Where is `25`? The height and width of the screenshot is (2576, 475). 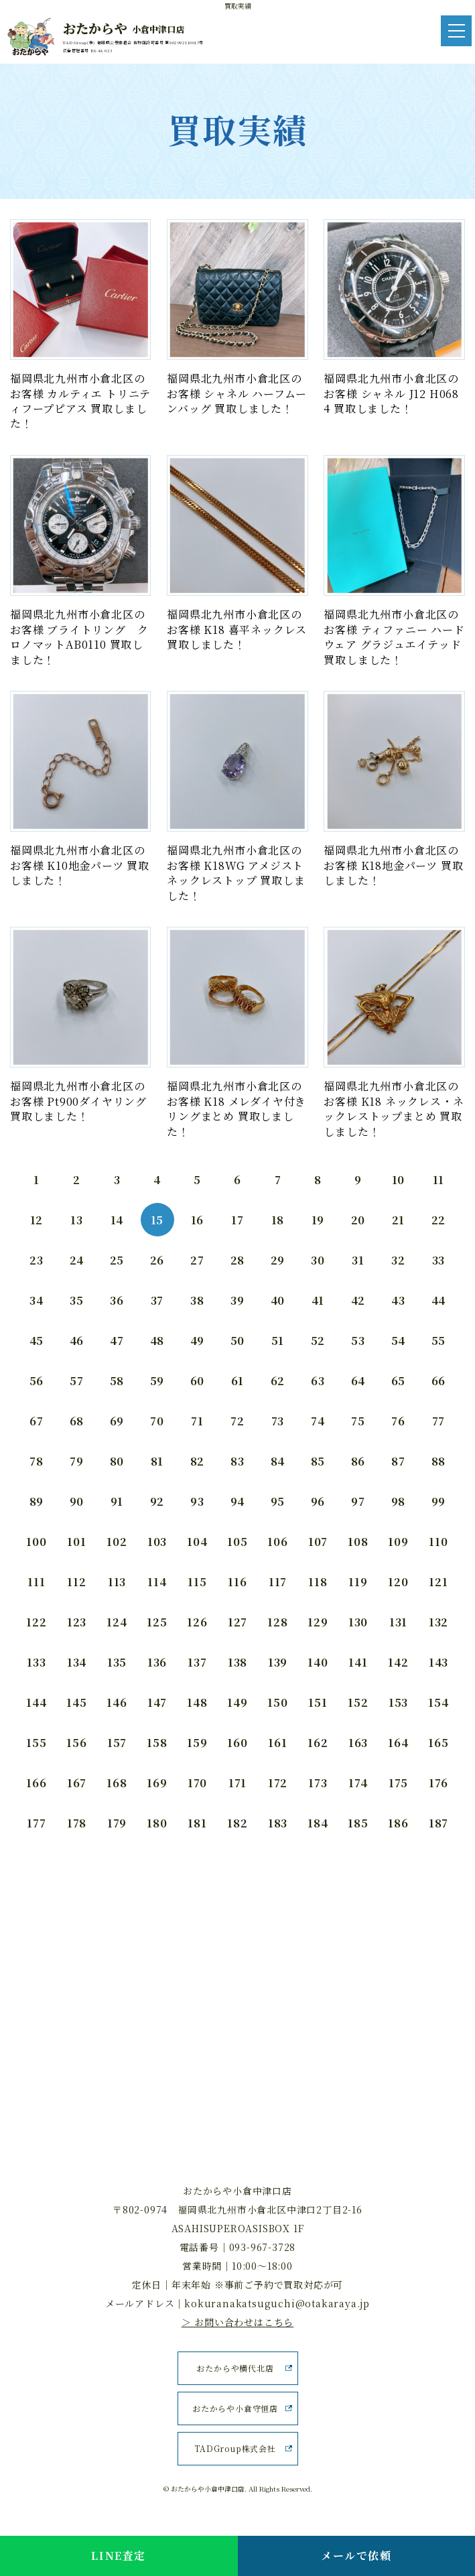
25 is located at coordinates (117, 1260).